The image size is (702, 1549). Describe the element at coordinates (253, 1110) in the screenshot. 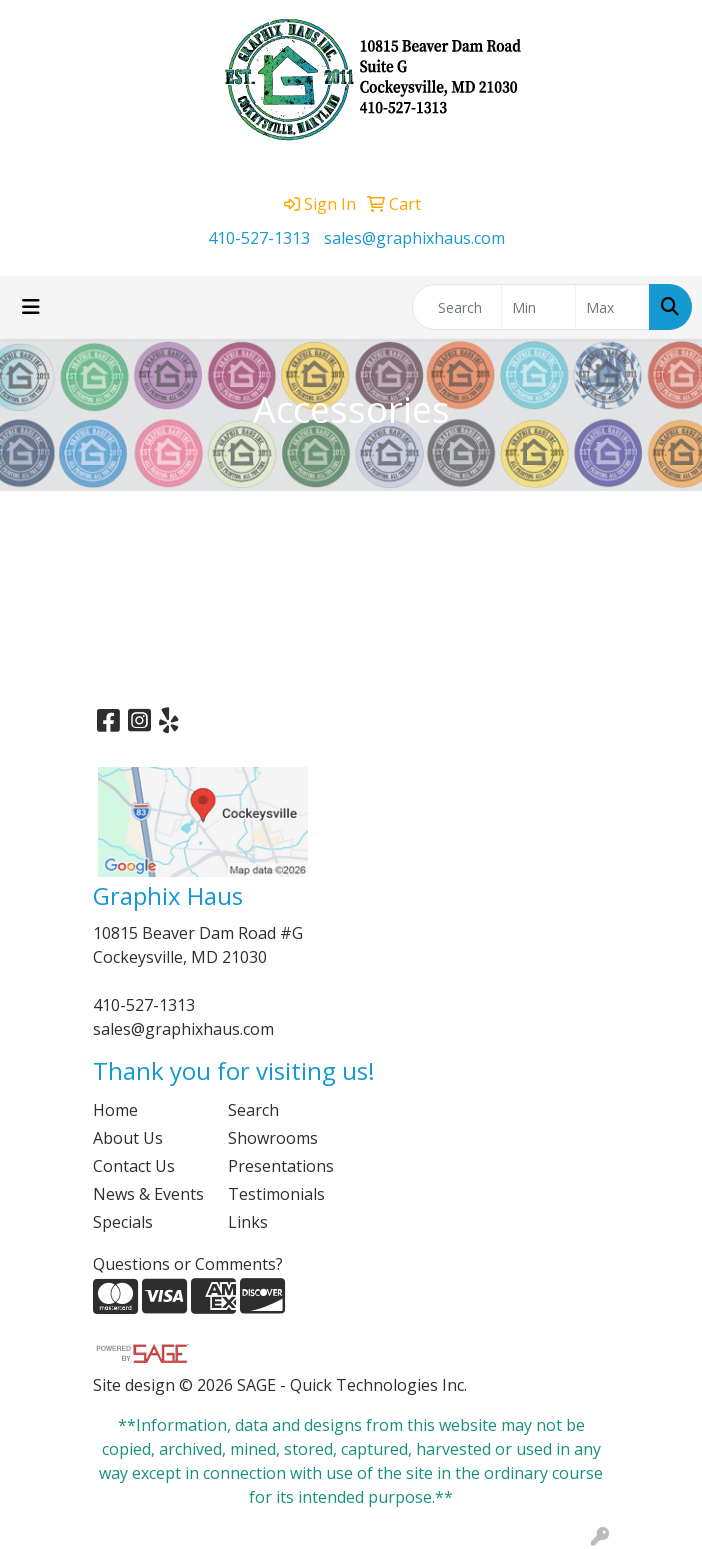

I see `Search` at that location.